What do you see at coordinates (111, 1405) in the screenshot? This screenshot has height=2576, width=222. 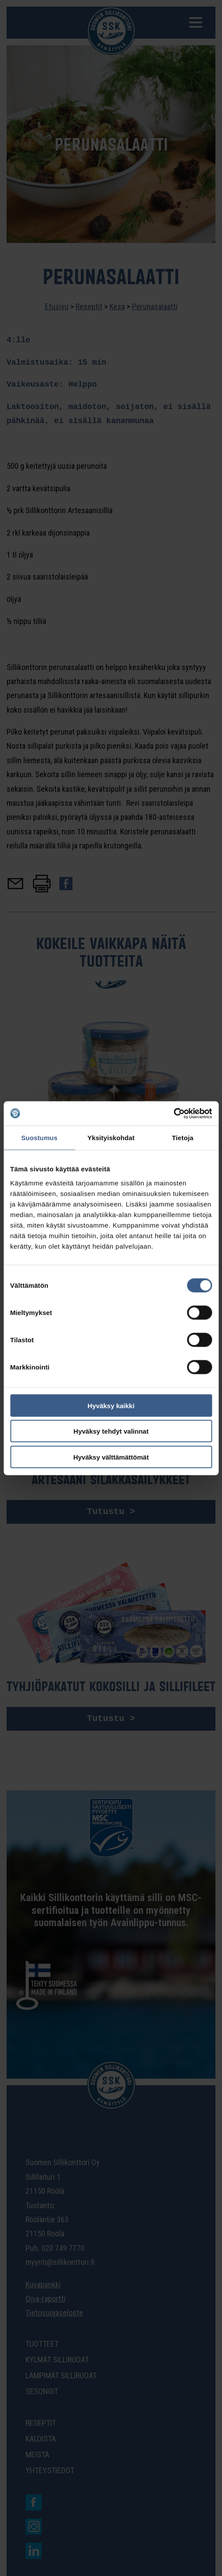 I see `Hyväksy kaikki` at bounding box center [111, 1405].